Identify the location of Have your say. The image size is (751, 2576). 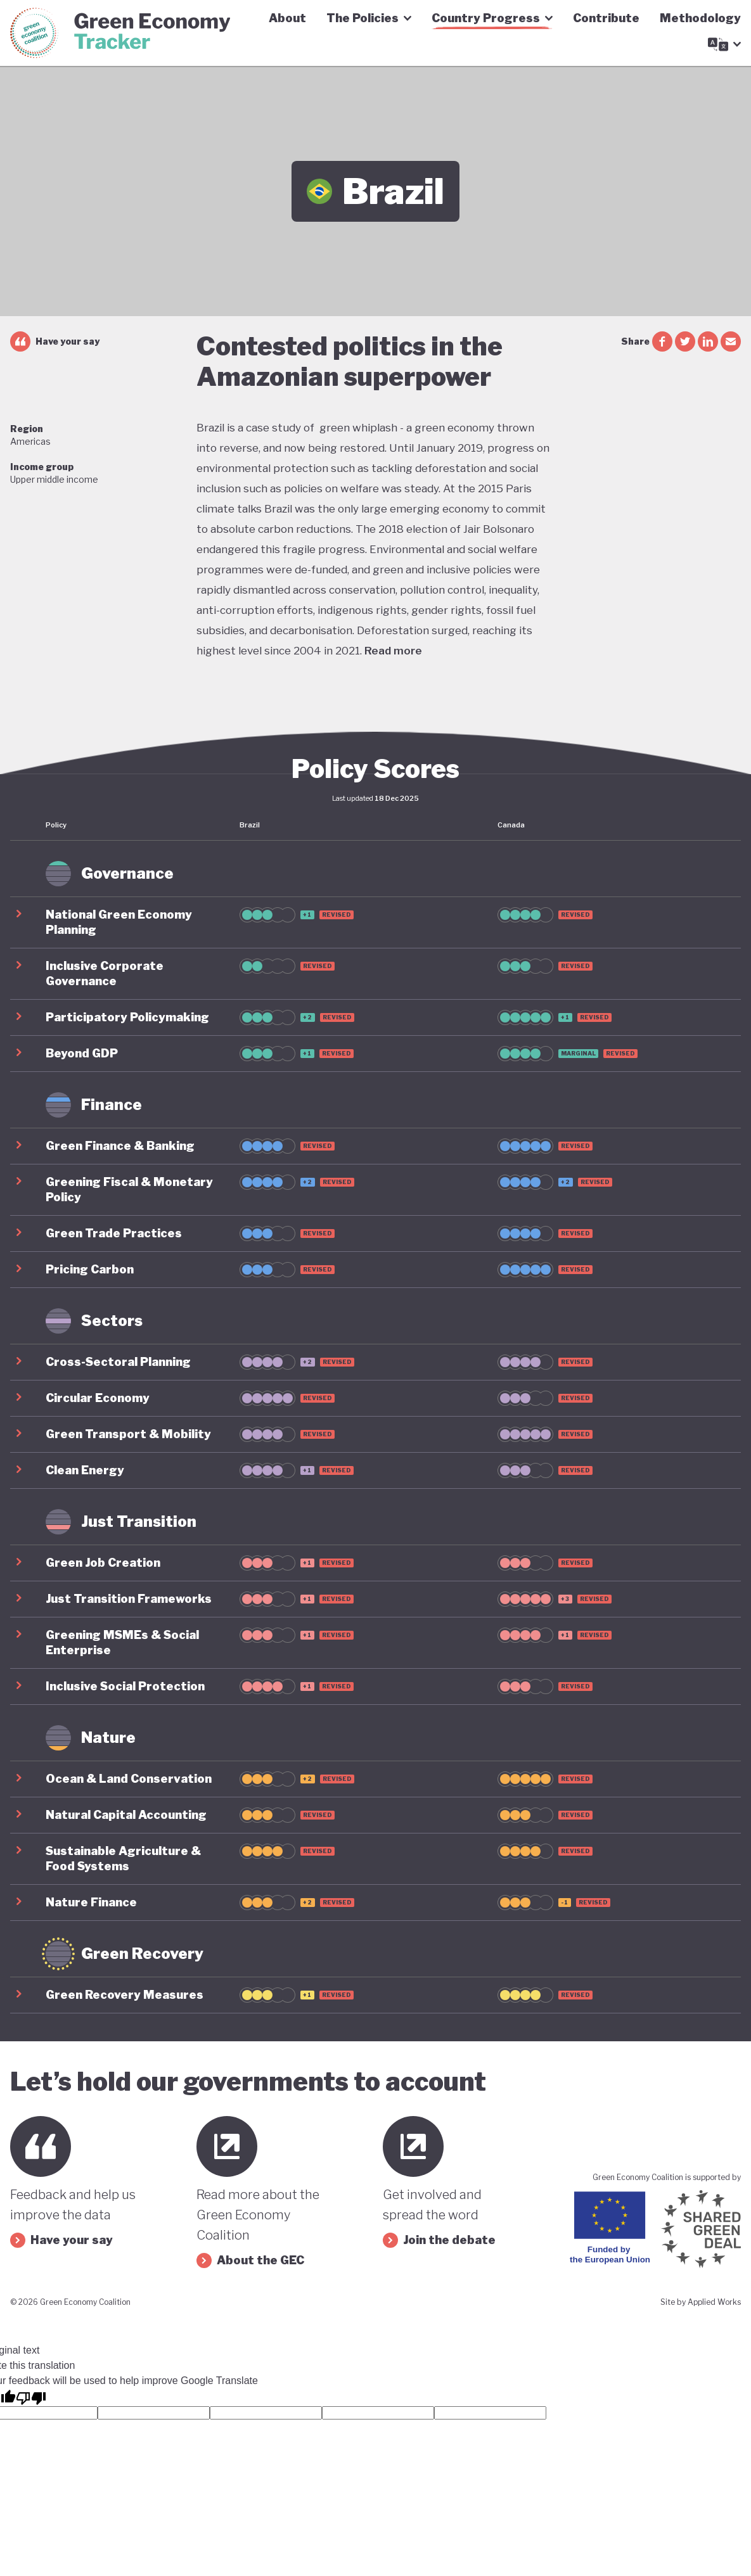
(54, 341).